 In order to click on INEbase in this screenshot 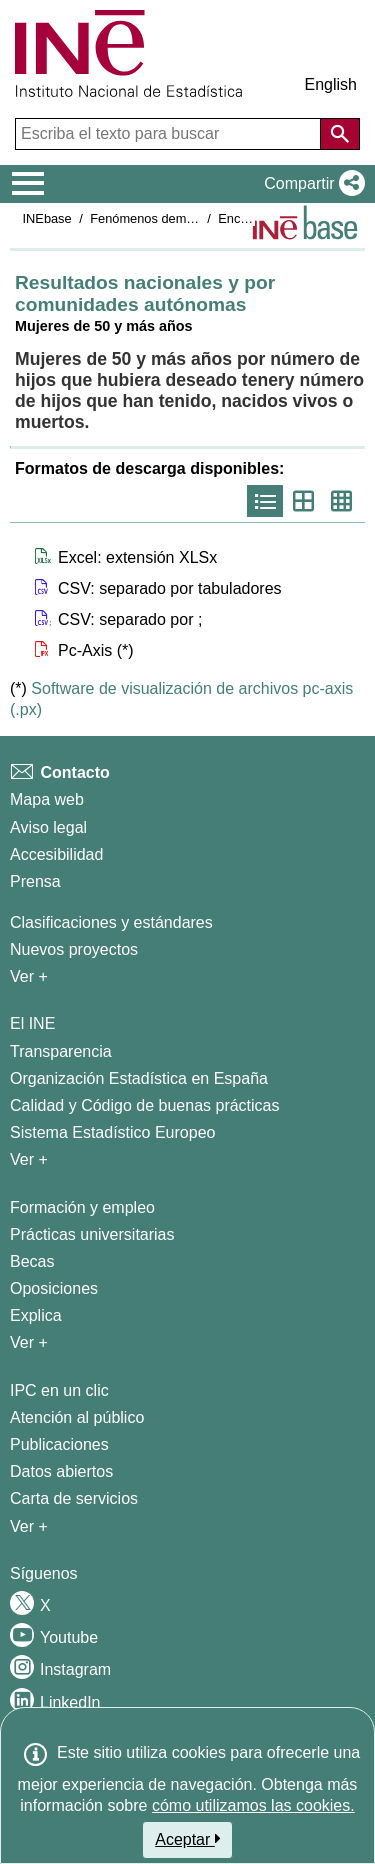, I will do `click(47, 218)`.